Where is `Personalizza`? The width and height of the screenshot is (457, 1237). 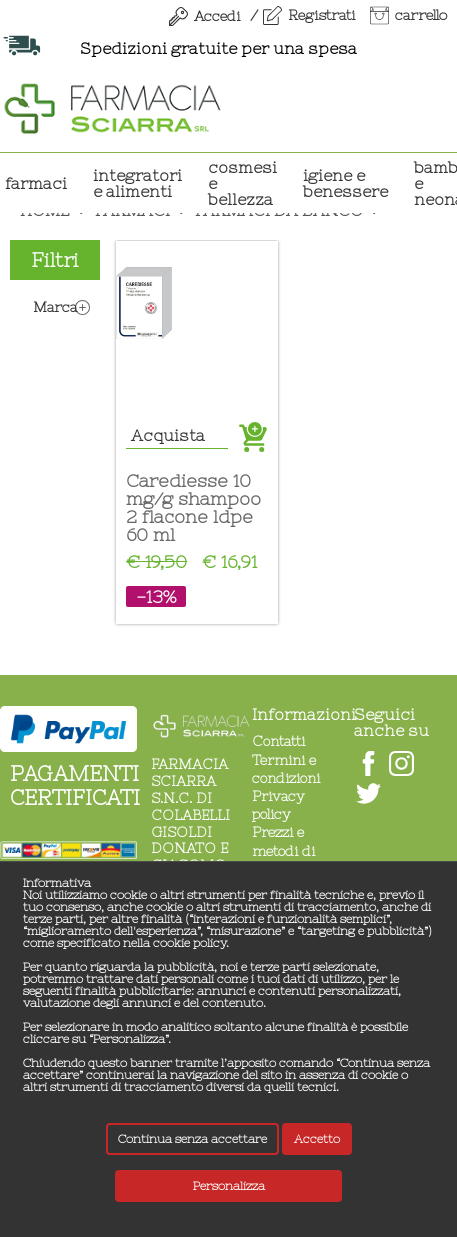
Personalizza is located at coordinates (229, 1186).